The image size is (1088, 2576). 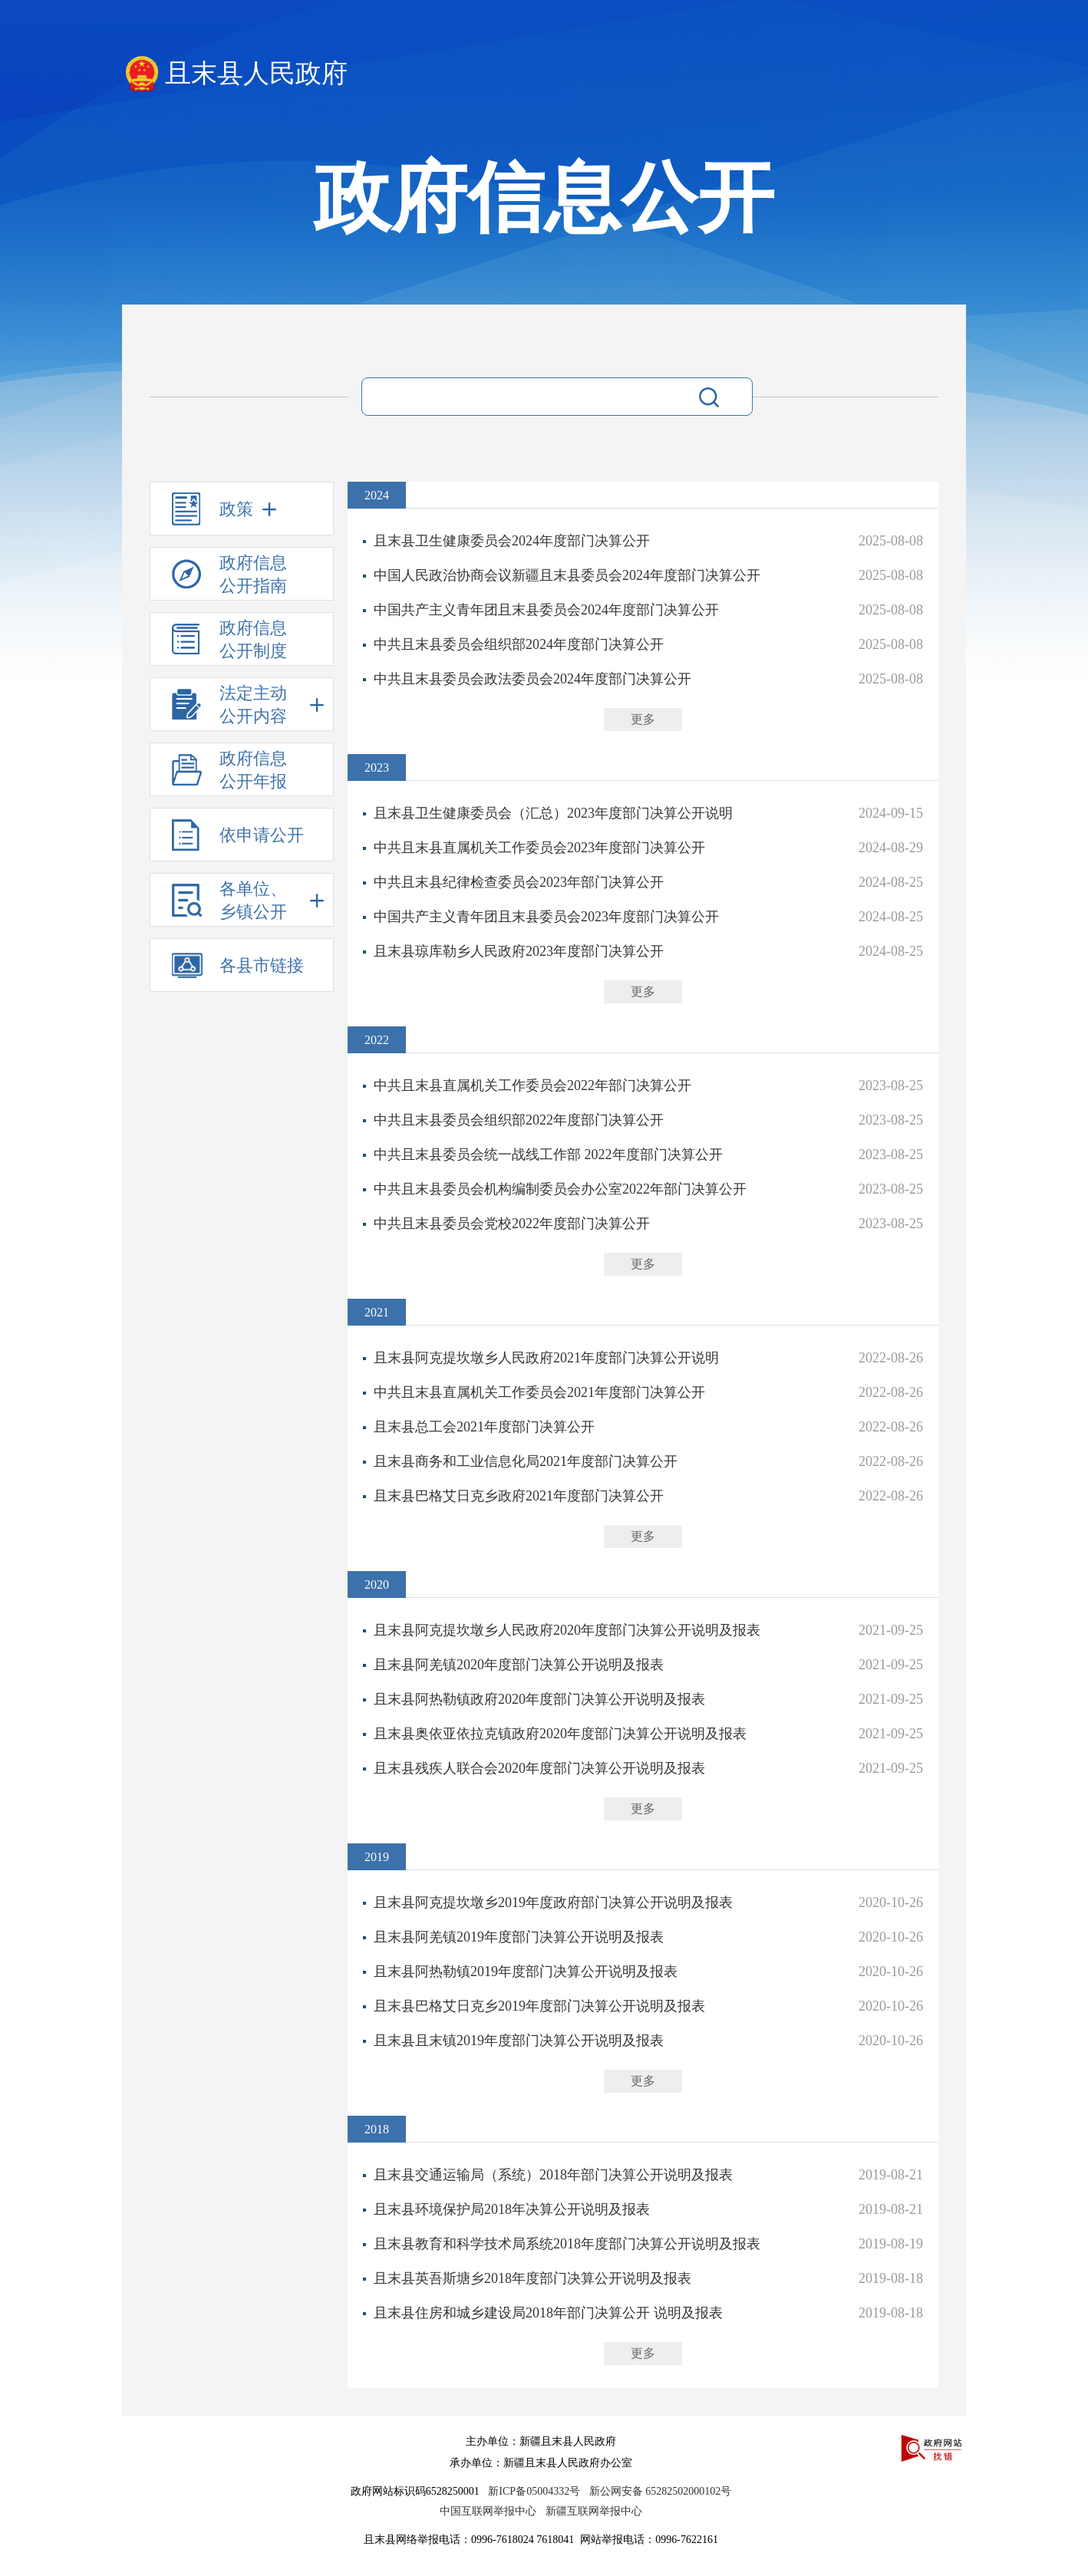 I want to click on 新ICP备05004332号, so click(x=534, y=2491).